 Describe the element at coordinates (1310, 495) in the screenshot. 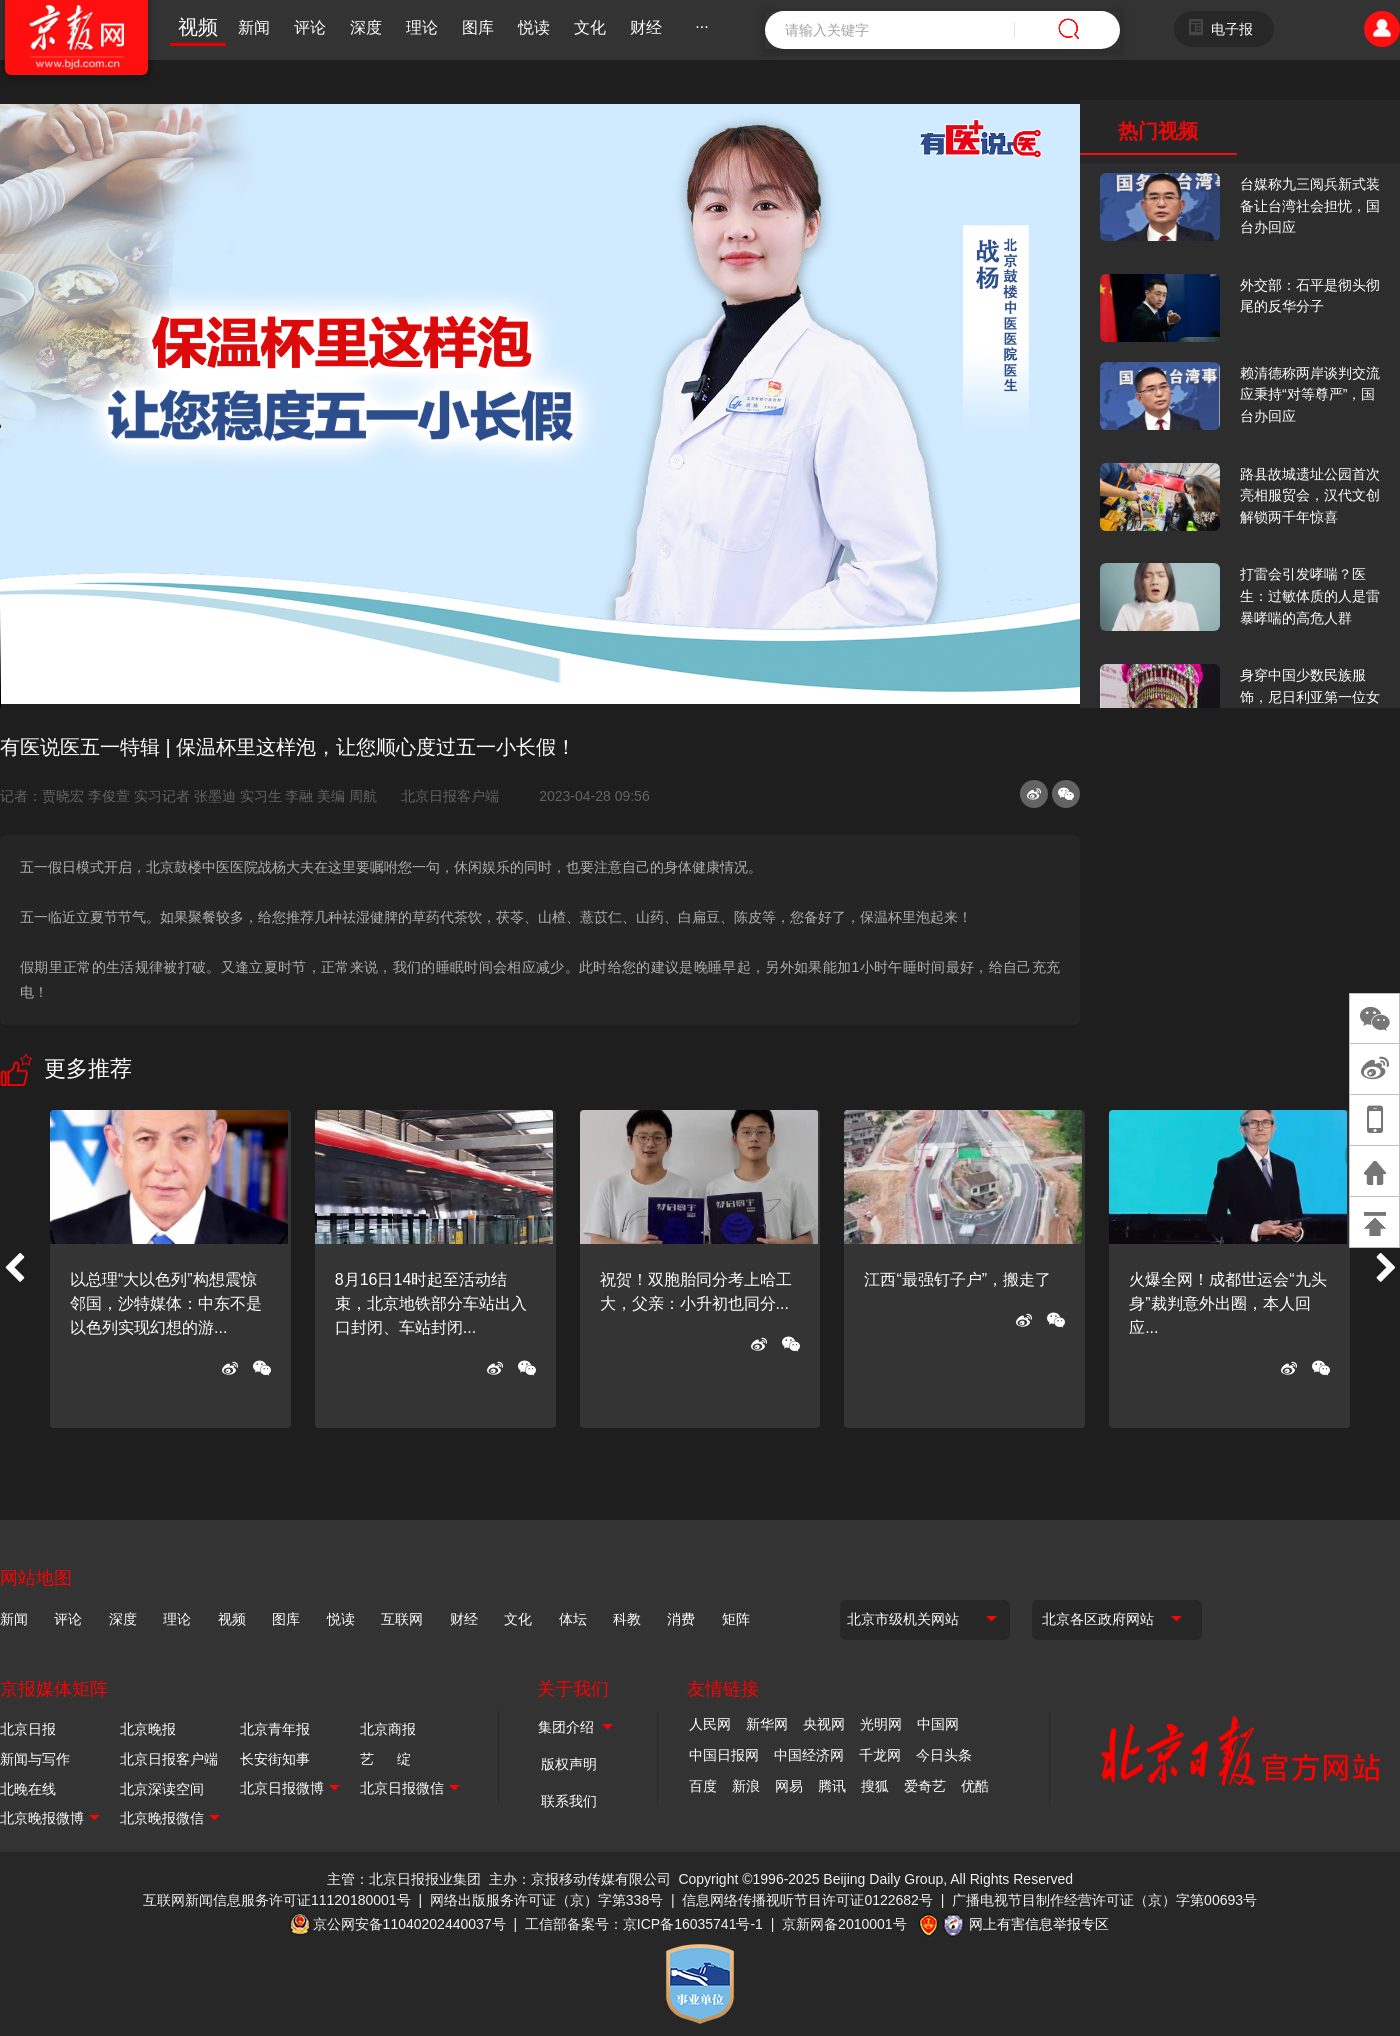

I see `路县故城遗址公园首次亮相服贸会，汉代文创解锁两千年惊喜` at that location.